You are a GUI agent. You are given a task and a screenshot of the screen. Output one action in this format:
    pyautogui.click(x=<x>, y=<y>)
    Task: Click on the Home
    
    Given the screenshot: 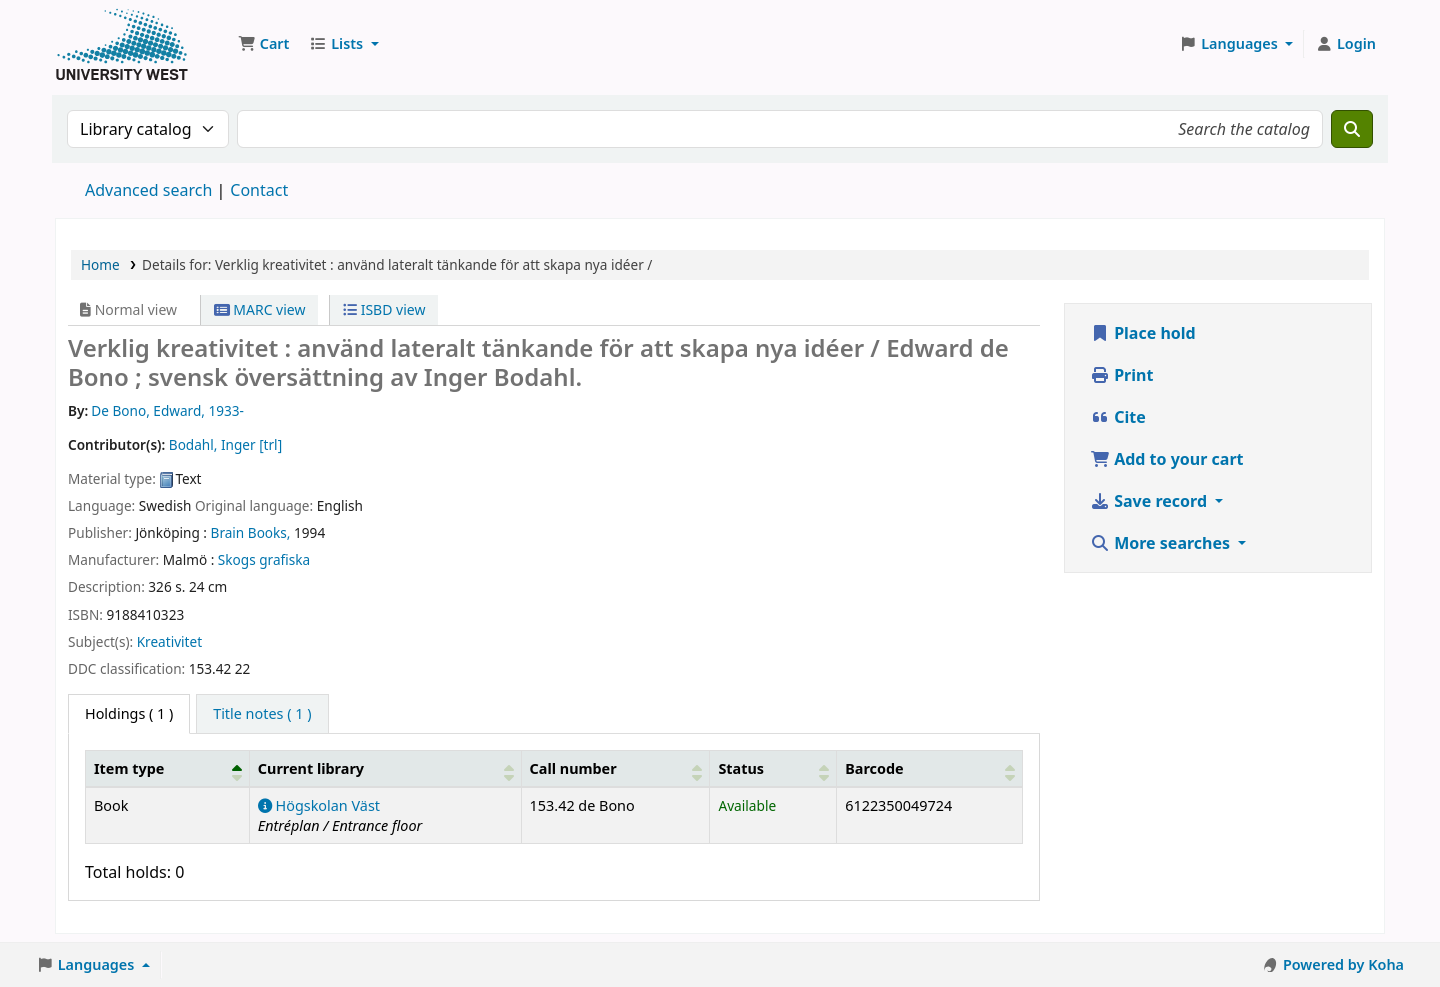 What is the action you would take?
    pyautogui.click(x=100, y=264)
    